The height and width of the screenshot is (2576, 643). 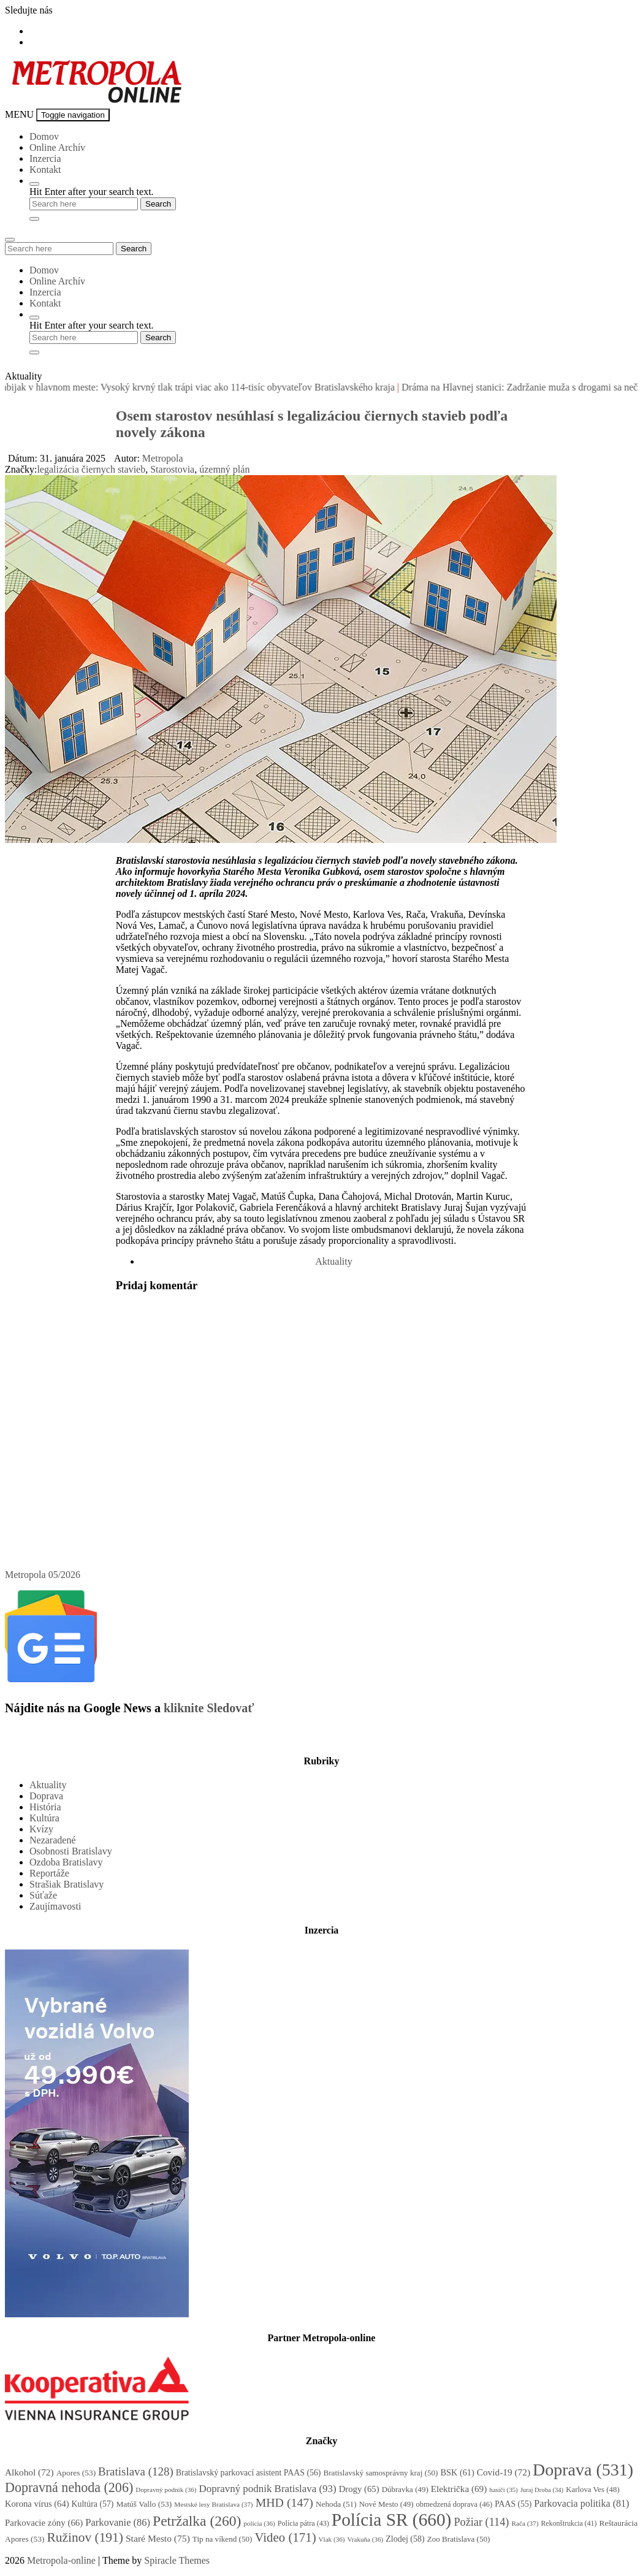 What do you see at coordinates (42, 1574) in the screenshot?
I see `Metropola 05/2026` at bounding box center [42, 1574].